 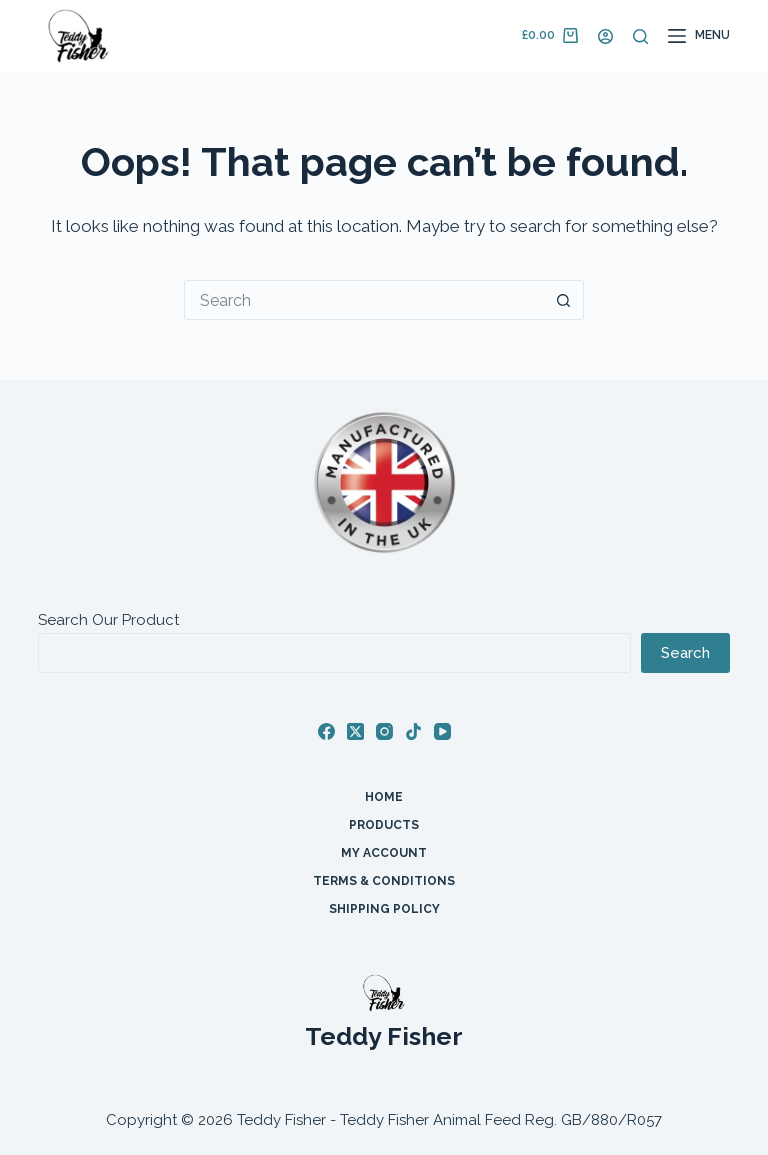 What do you see at coordinates (364, 300) in the screenshot?
I see `[Search for...]` at bounding box center [364, 300].